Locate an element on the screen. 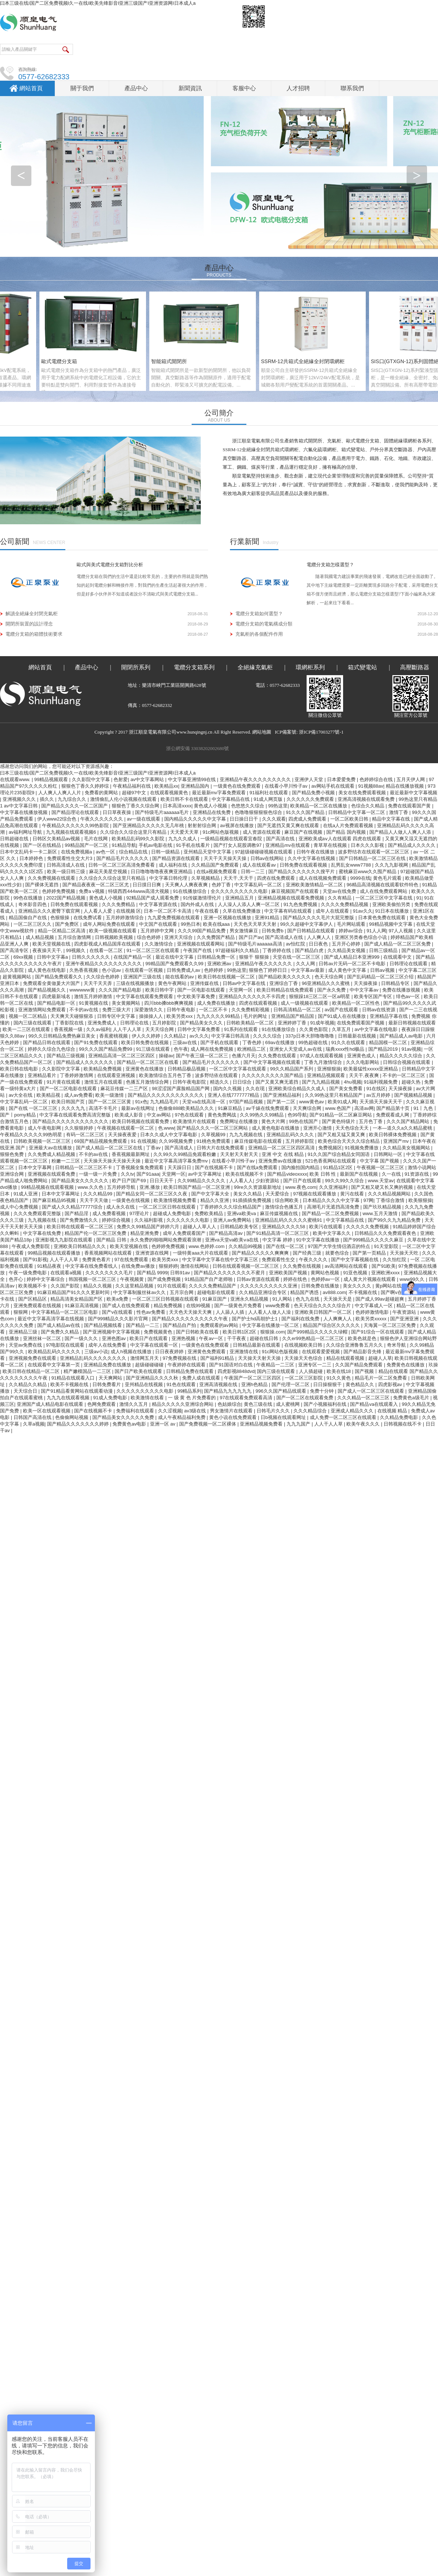  最新av在线网址 is located at coordinates (138, 1108).